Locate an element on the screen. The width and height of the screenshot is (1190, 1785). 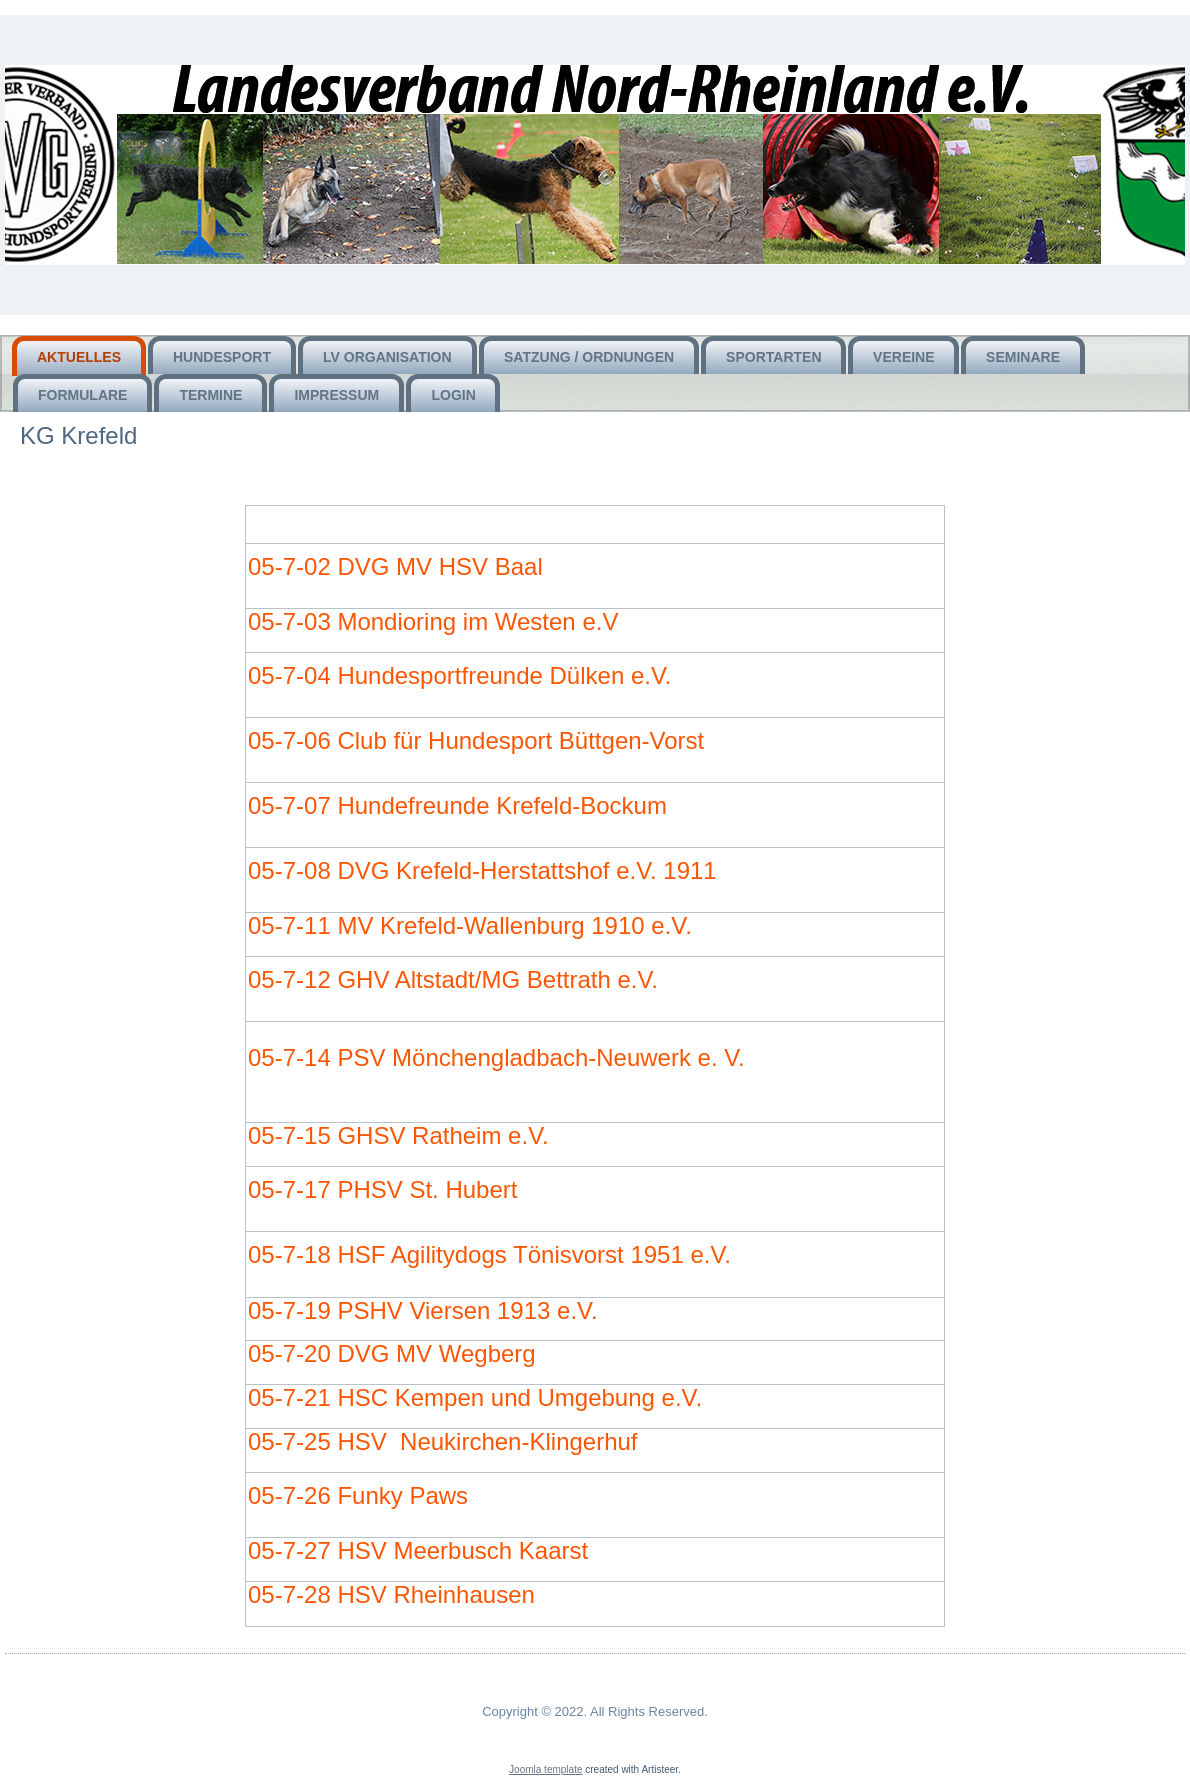
05-7-08 DVG Krefeld-Herstattshof e.V. 1911 is located at coordinates (482, 870).